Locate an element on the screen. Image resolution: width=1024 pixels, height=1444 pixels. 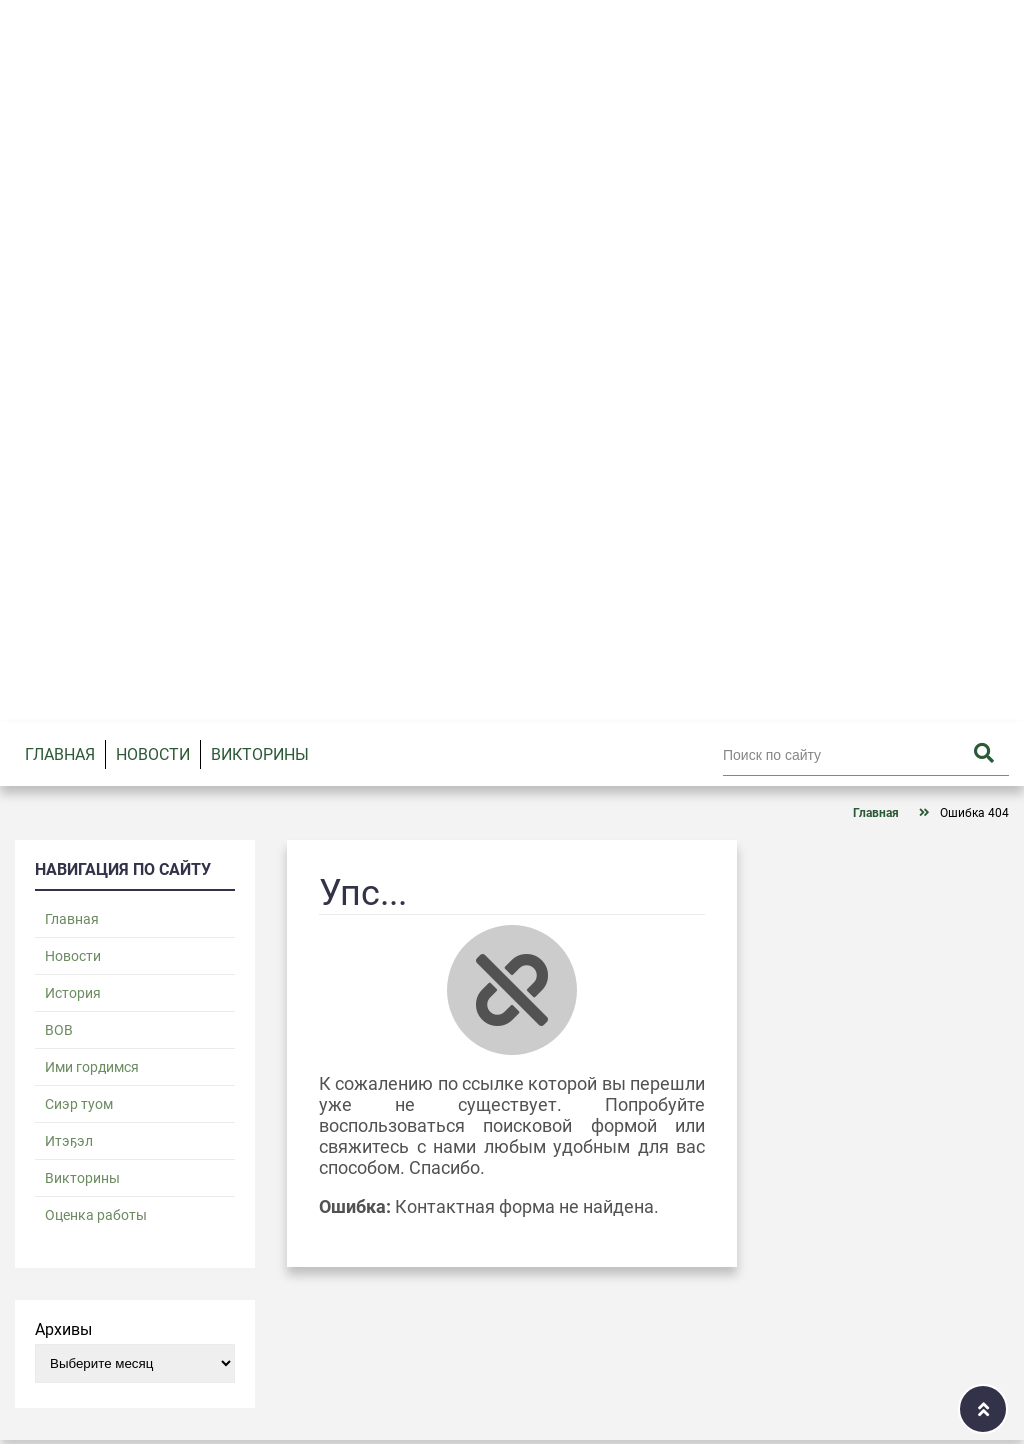
ВОВ is located at coordinates (59, 1030).